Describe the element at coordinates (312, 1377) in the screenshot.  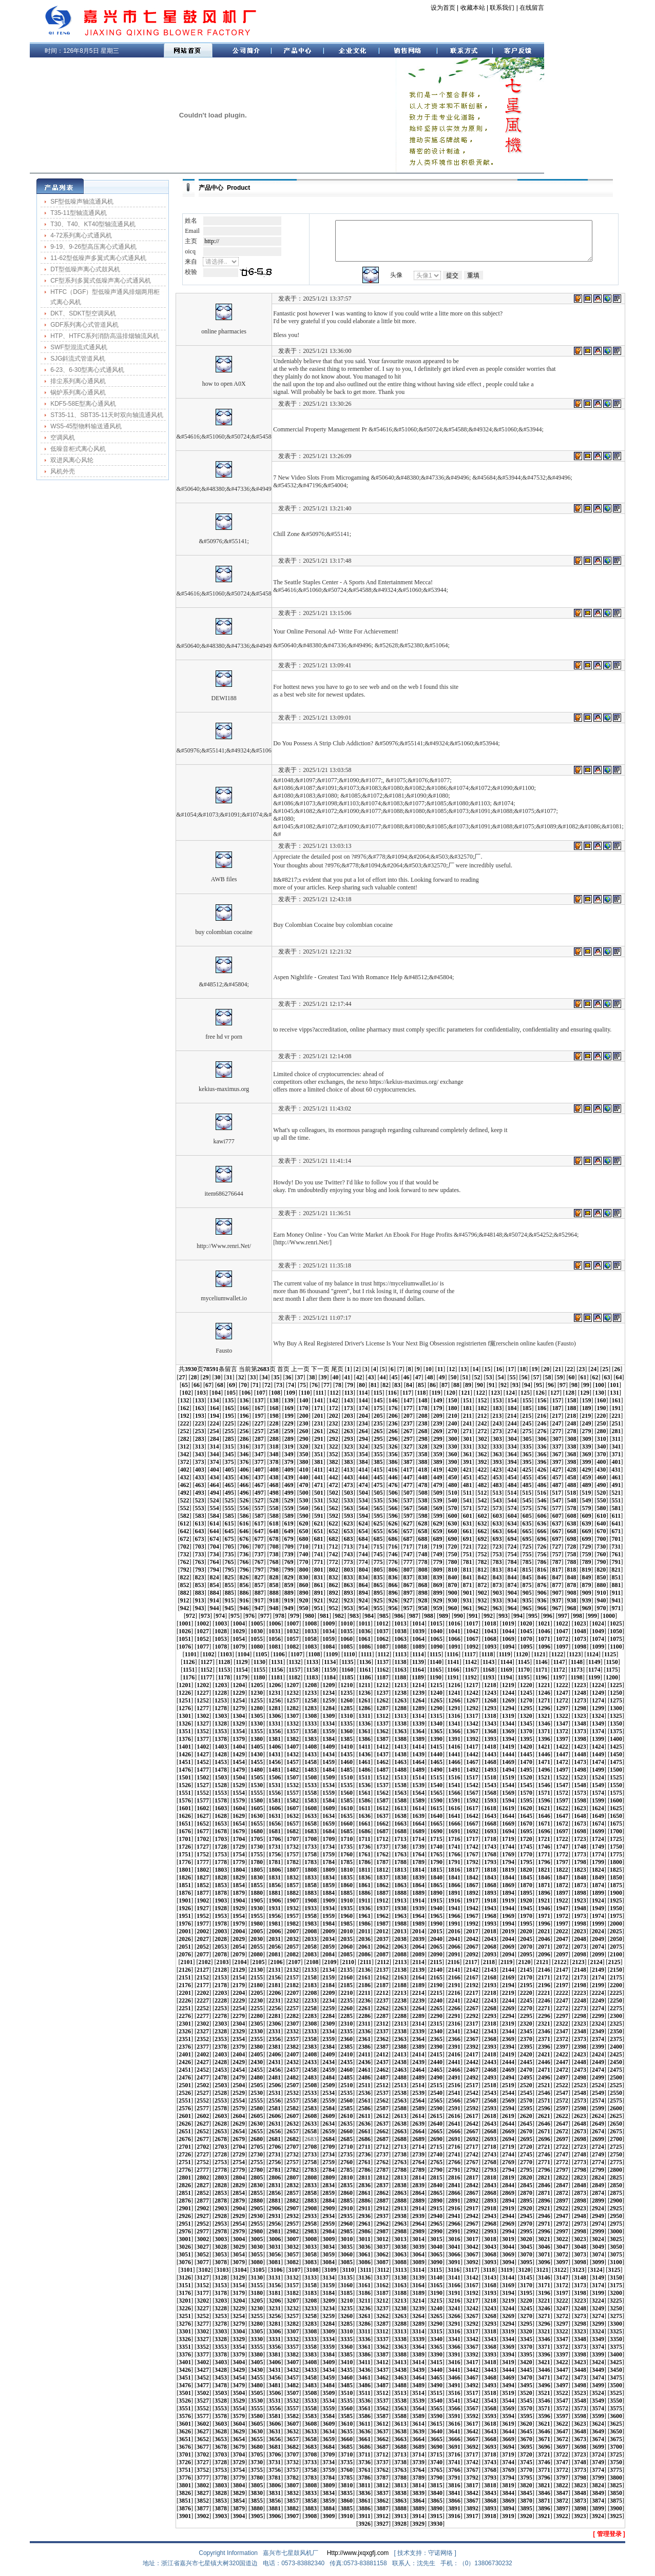
I see `38` at that location.